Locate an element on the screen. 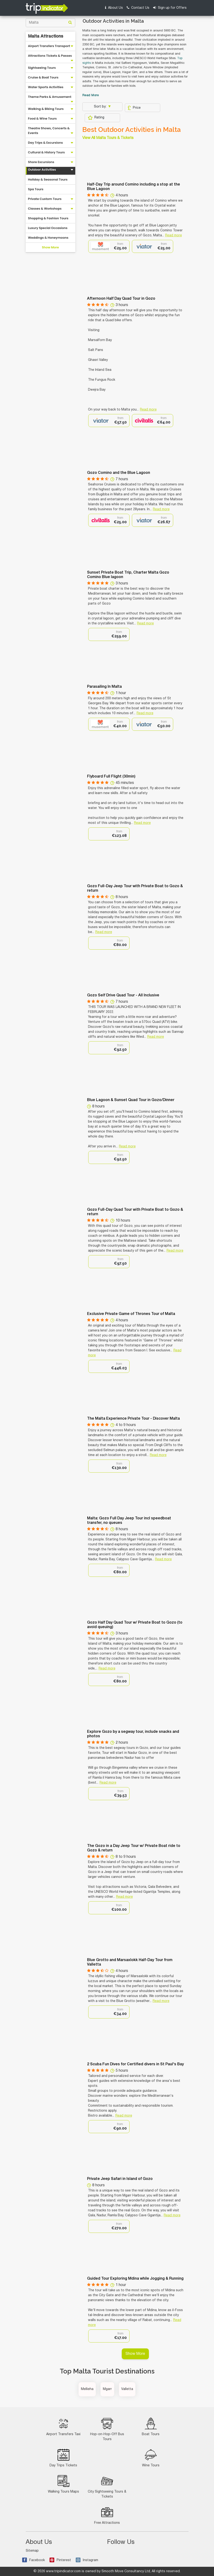 Image resolution: width=214 pixels, height=2576 pixels. Boat Tours is located at coordinates (150, 2427).